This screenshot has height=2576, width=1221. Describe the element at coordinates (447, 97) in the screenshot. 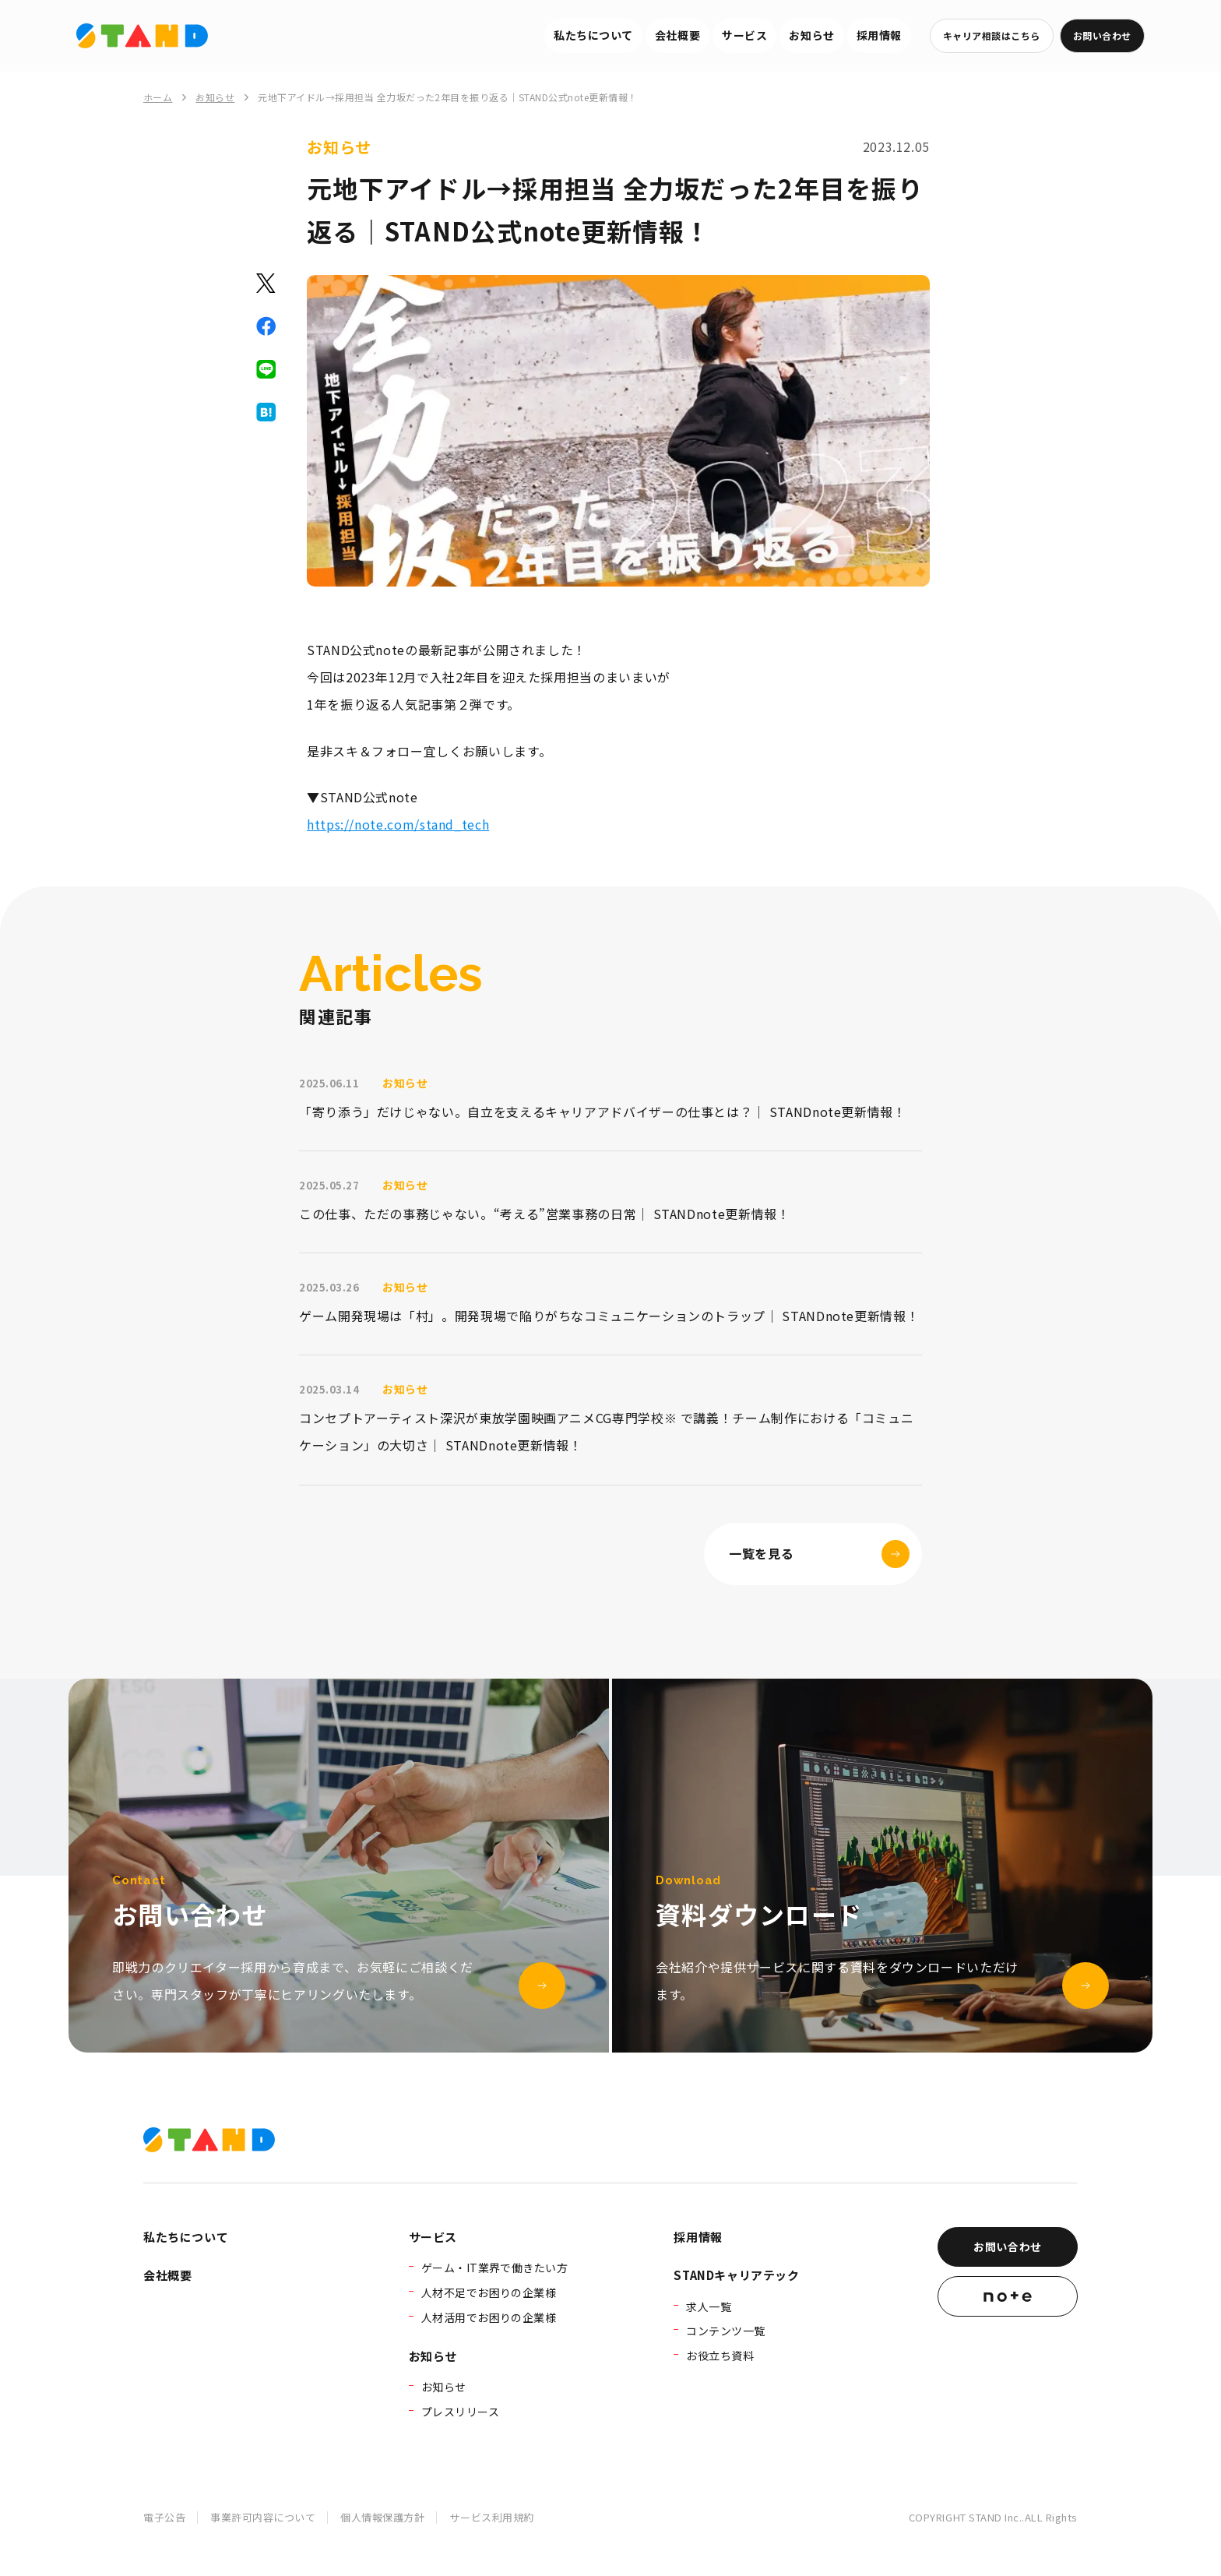

I see `元地下アイドル→採用担当 全力坂だった2年目を振り返る｜STAND公式note更新情報！` at that location.